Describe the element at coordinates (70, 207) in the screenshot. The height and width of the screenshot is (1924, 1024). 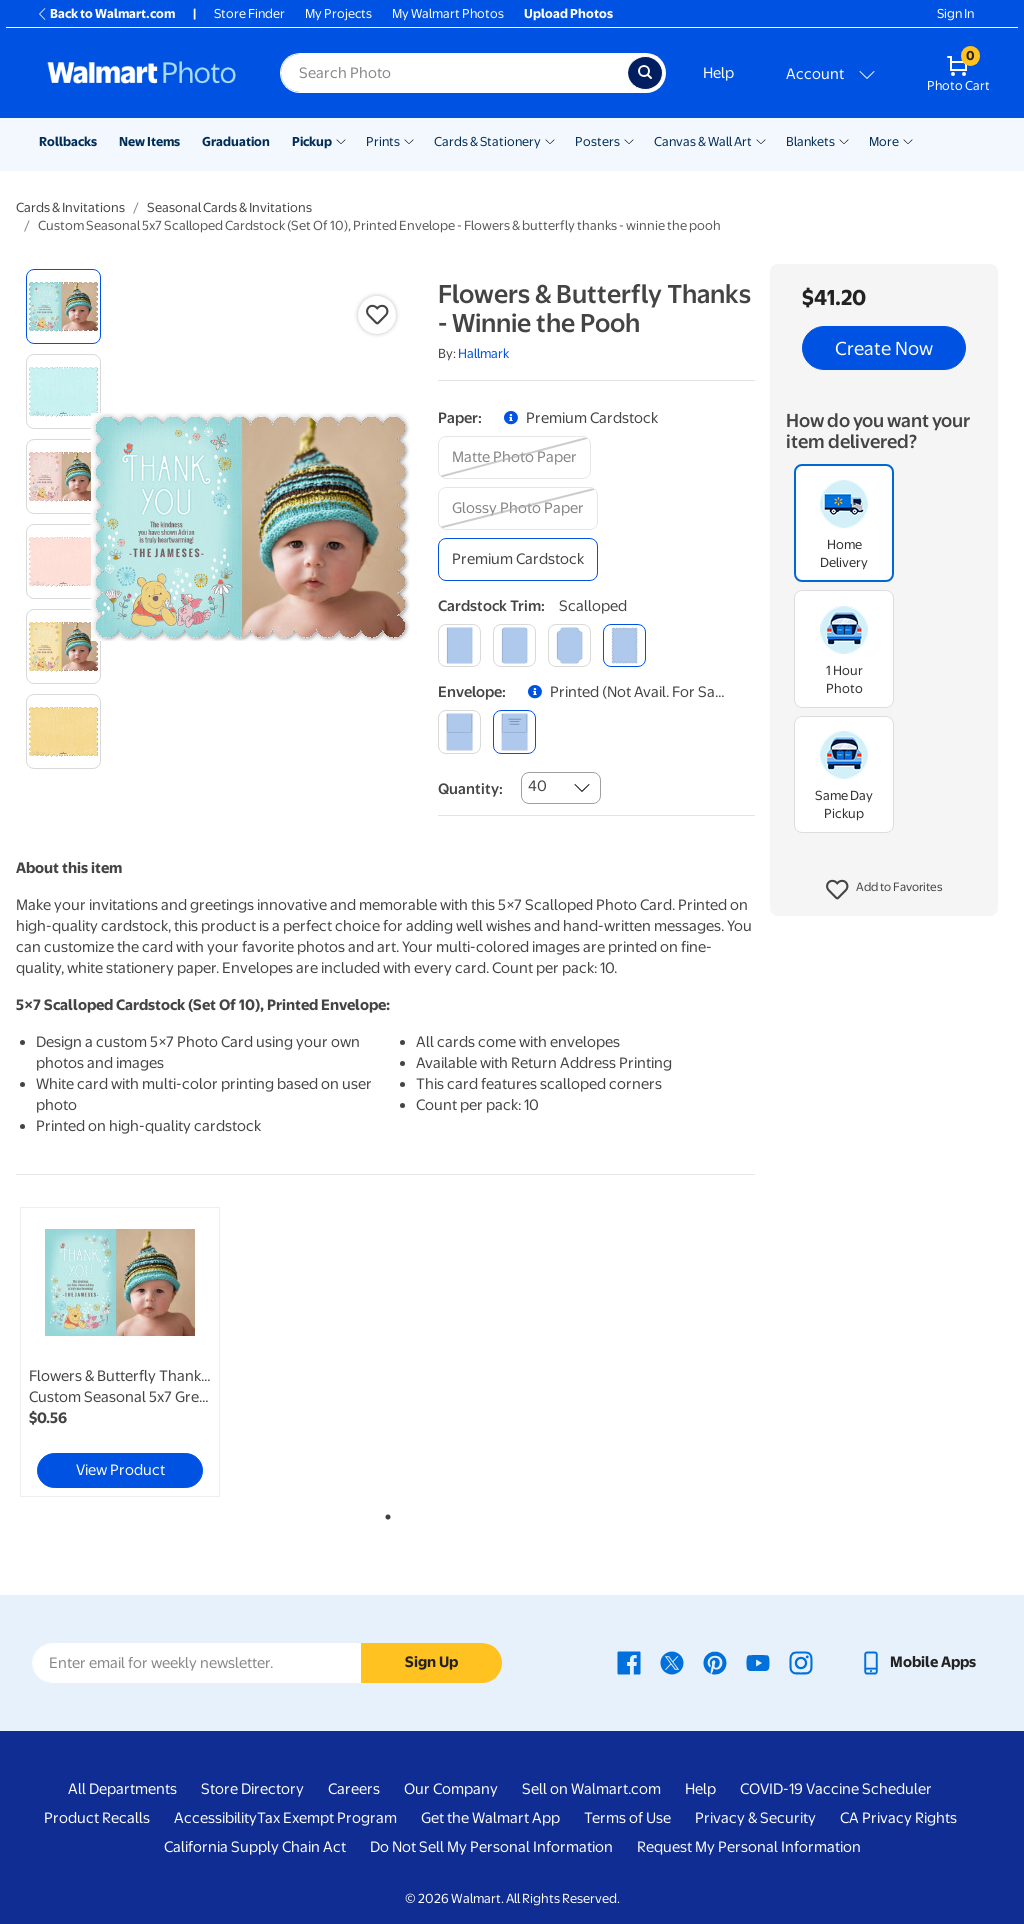
I see `Cards & Invitations` at that location.